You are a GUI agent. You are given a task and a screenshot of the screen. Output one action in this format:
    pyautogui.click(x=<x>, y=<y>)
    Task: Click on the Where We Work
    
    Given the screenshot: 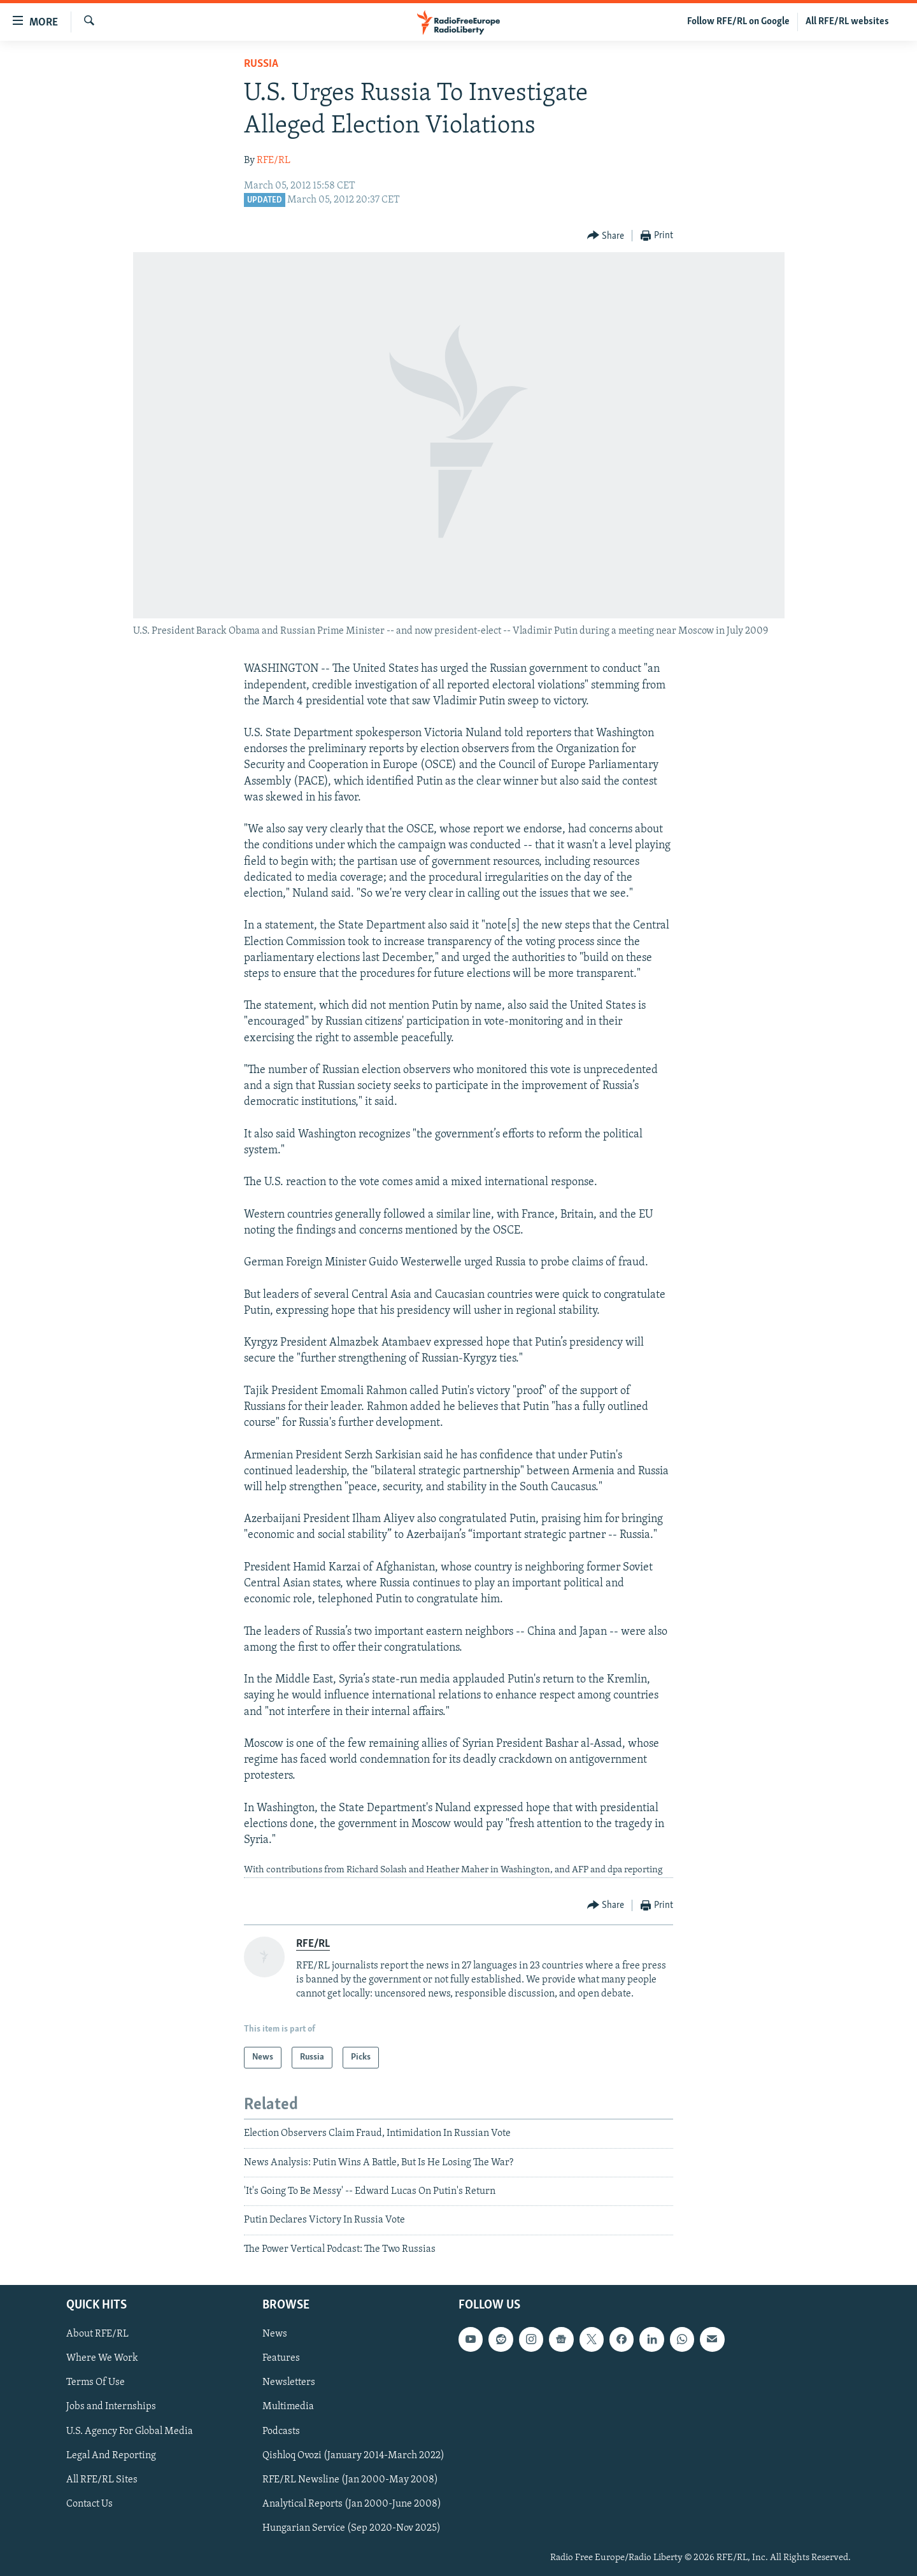 What is the action you would take?
    pyautogui.click(x=102, y=2359)
    